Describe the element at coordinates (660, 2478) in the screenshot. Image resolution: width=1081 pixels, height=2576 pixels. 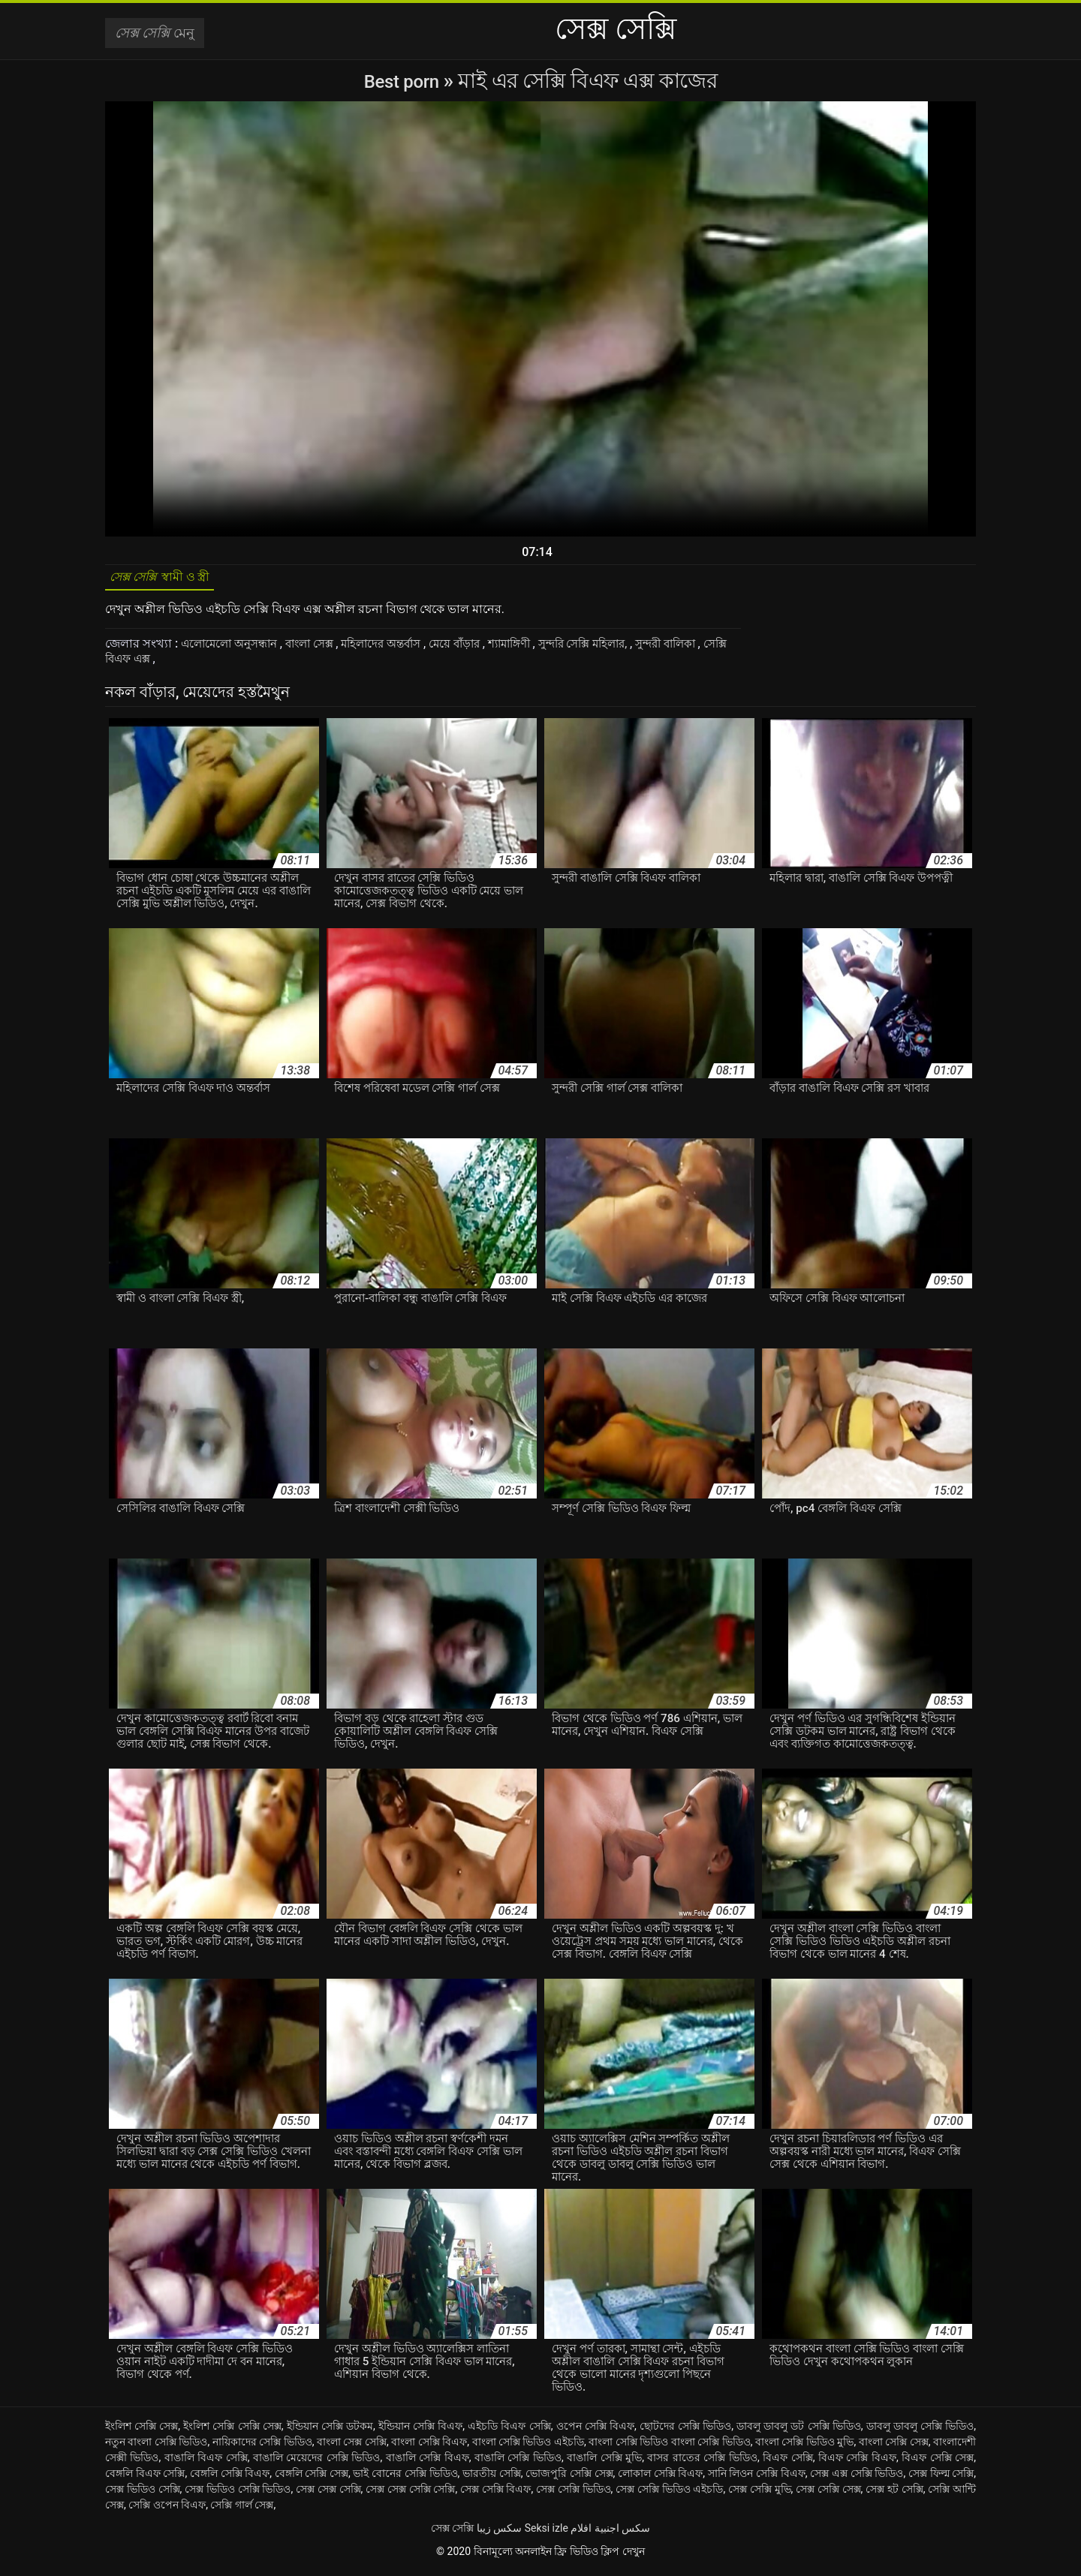
I see `লোকাল সেক্সি বিএফ` at that location.